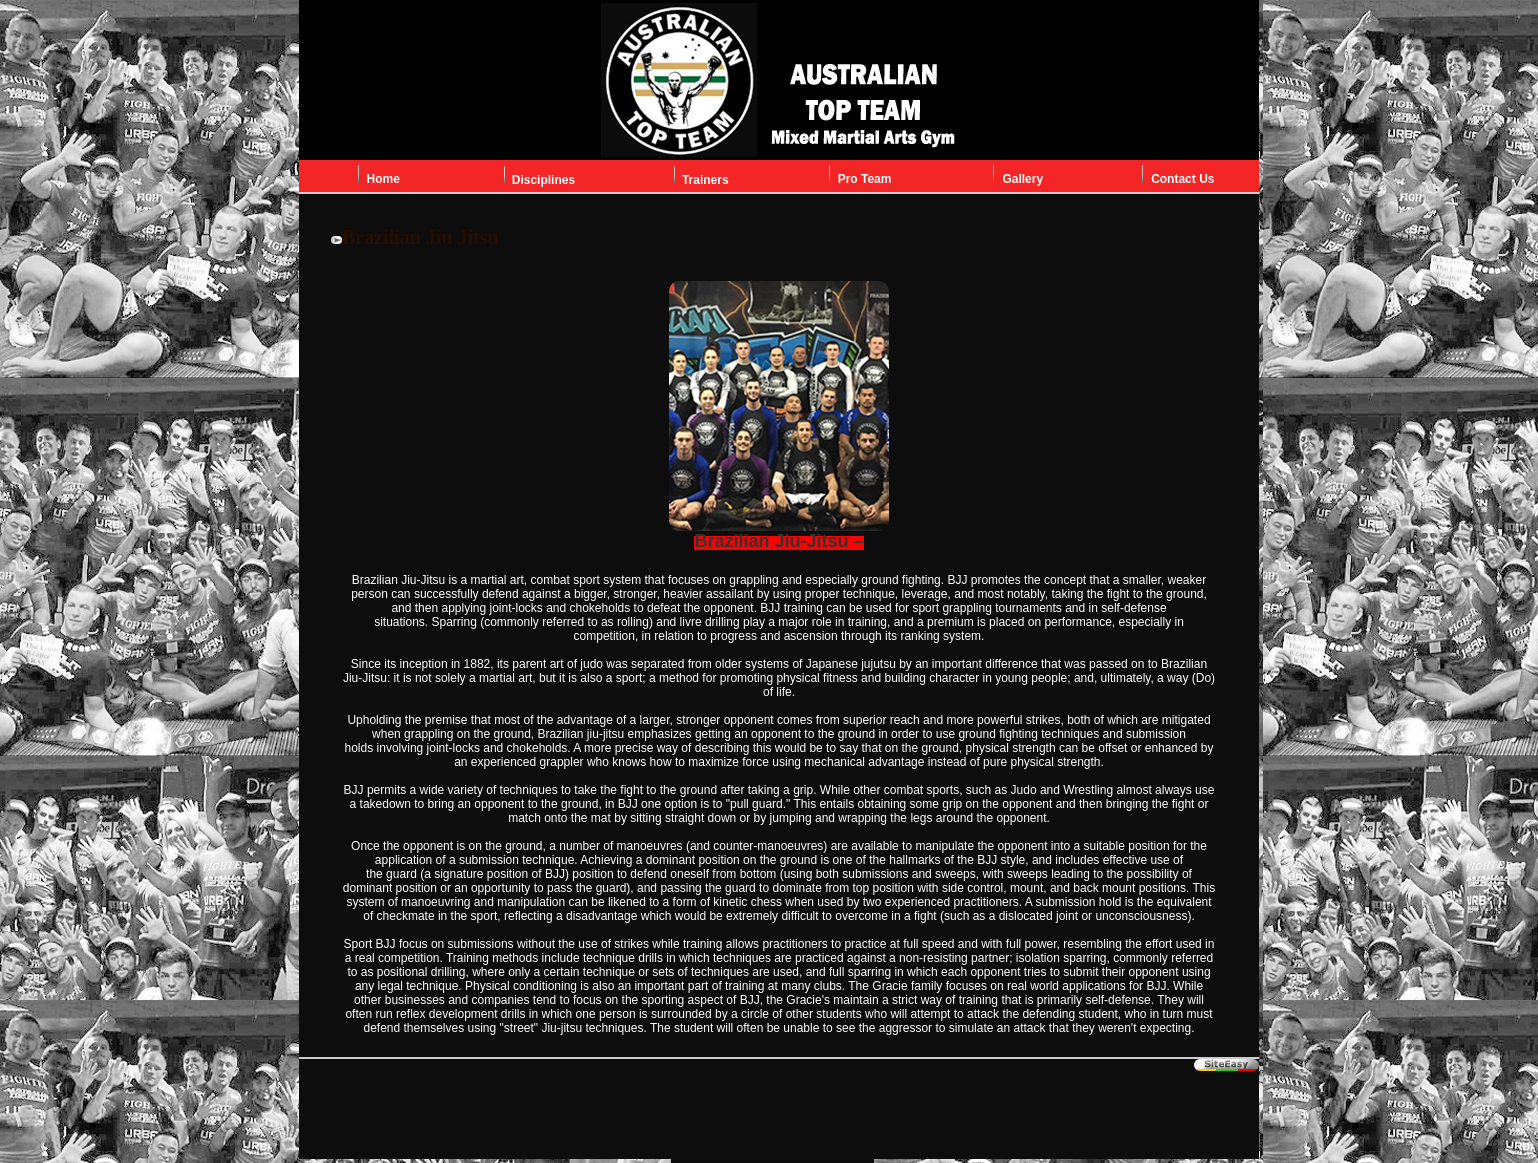  What do you see at coordinates (383, 179) in the screenshot?
I see `Home` at bounding box center [383, 179].